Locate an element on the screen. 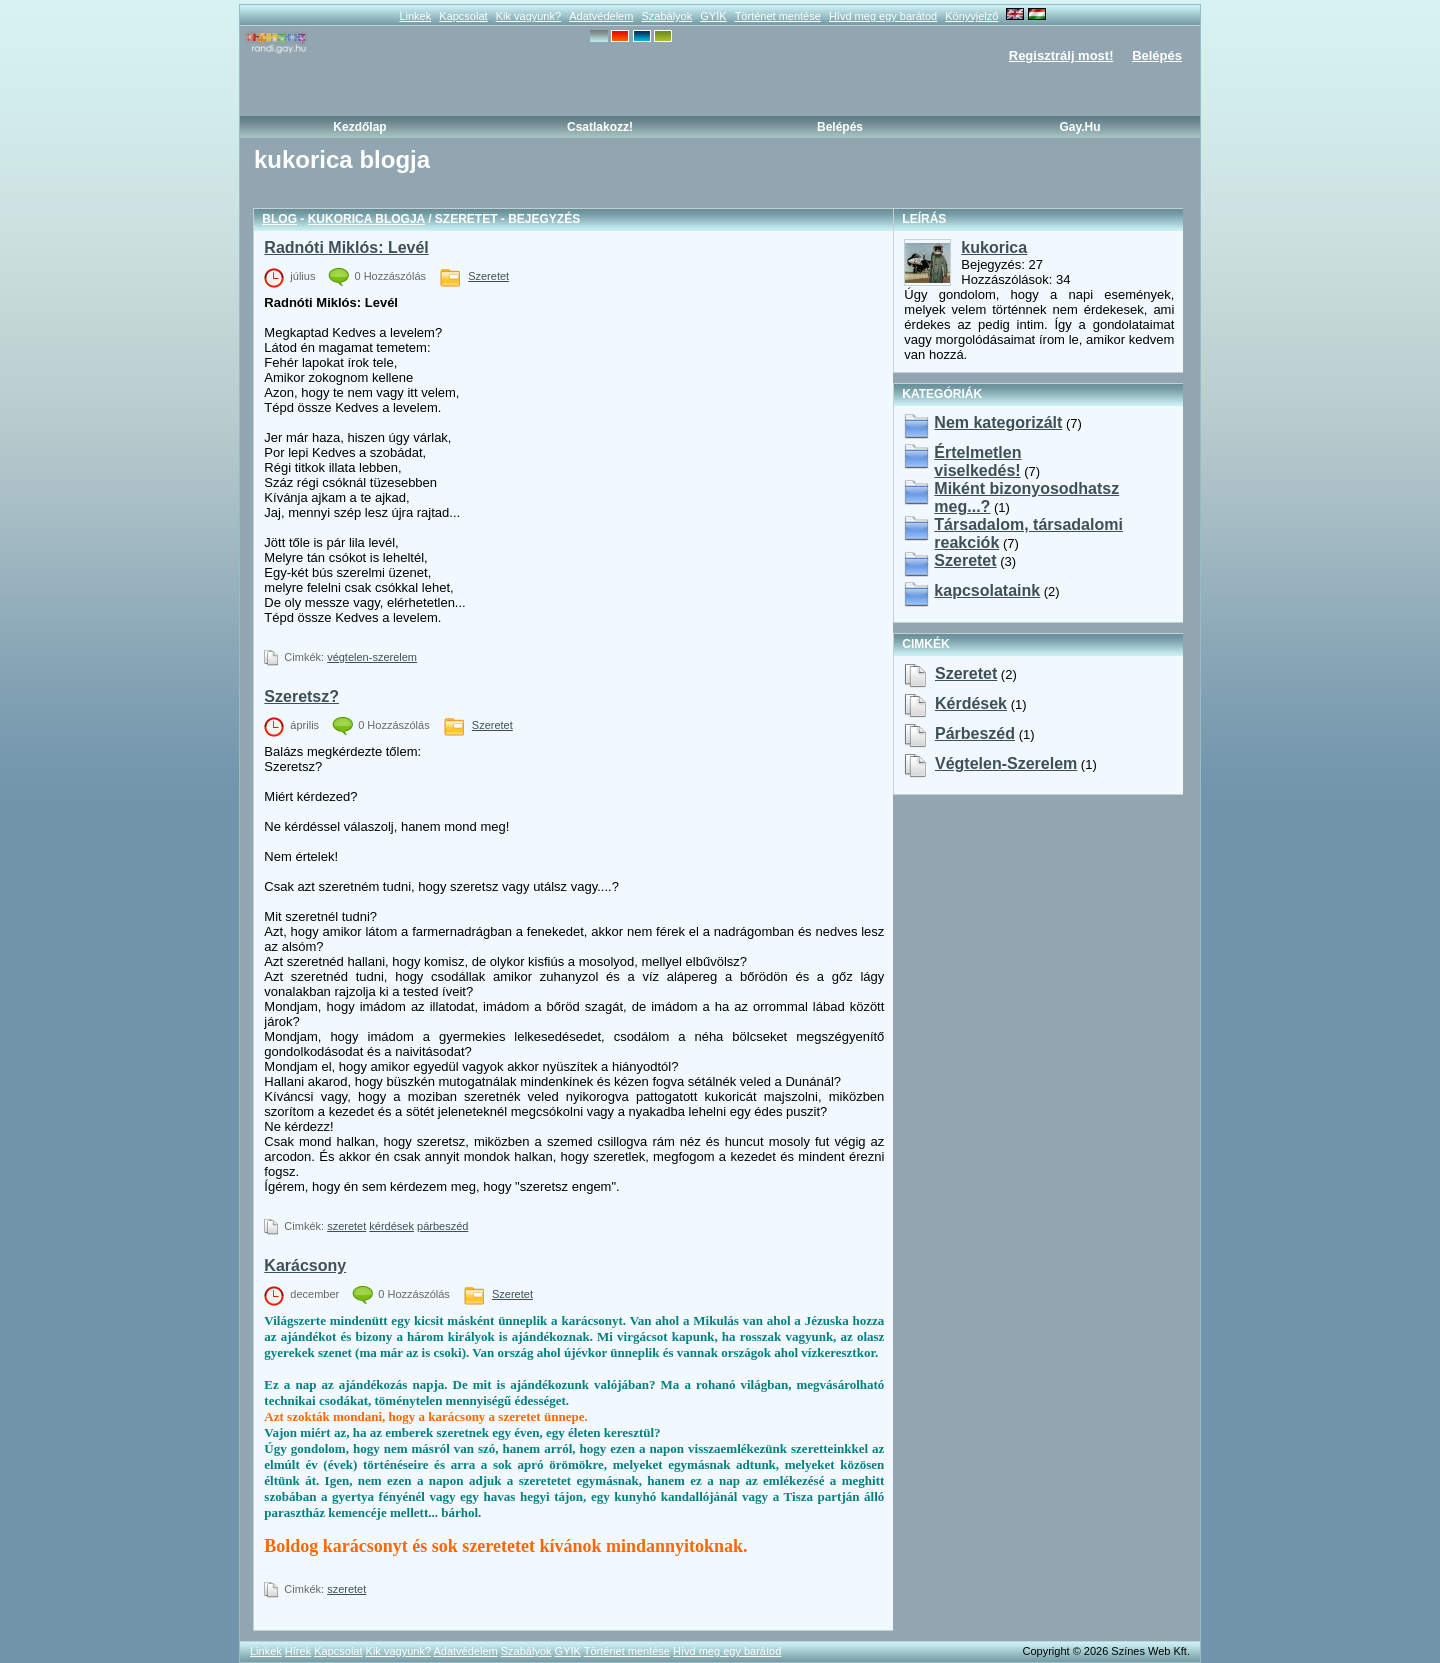 Image resolution: width=1440 pixels, height=1663 pixels. Hírek is located at coordinates (298, 1651).